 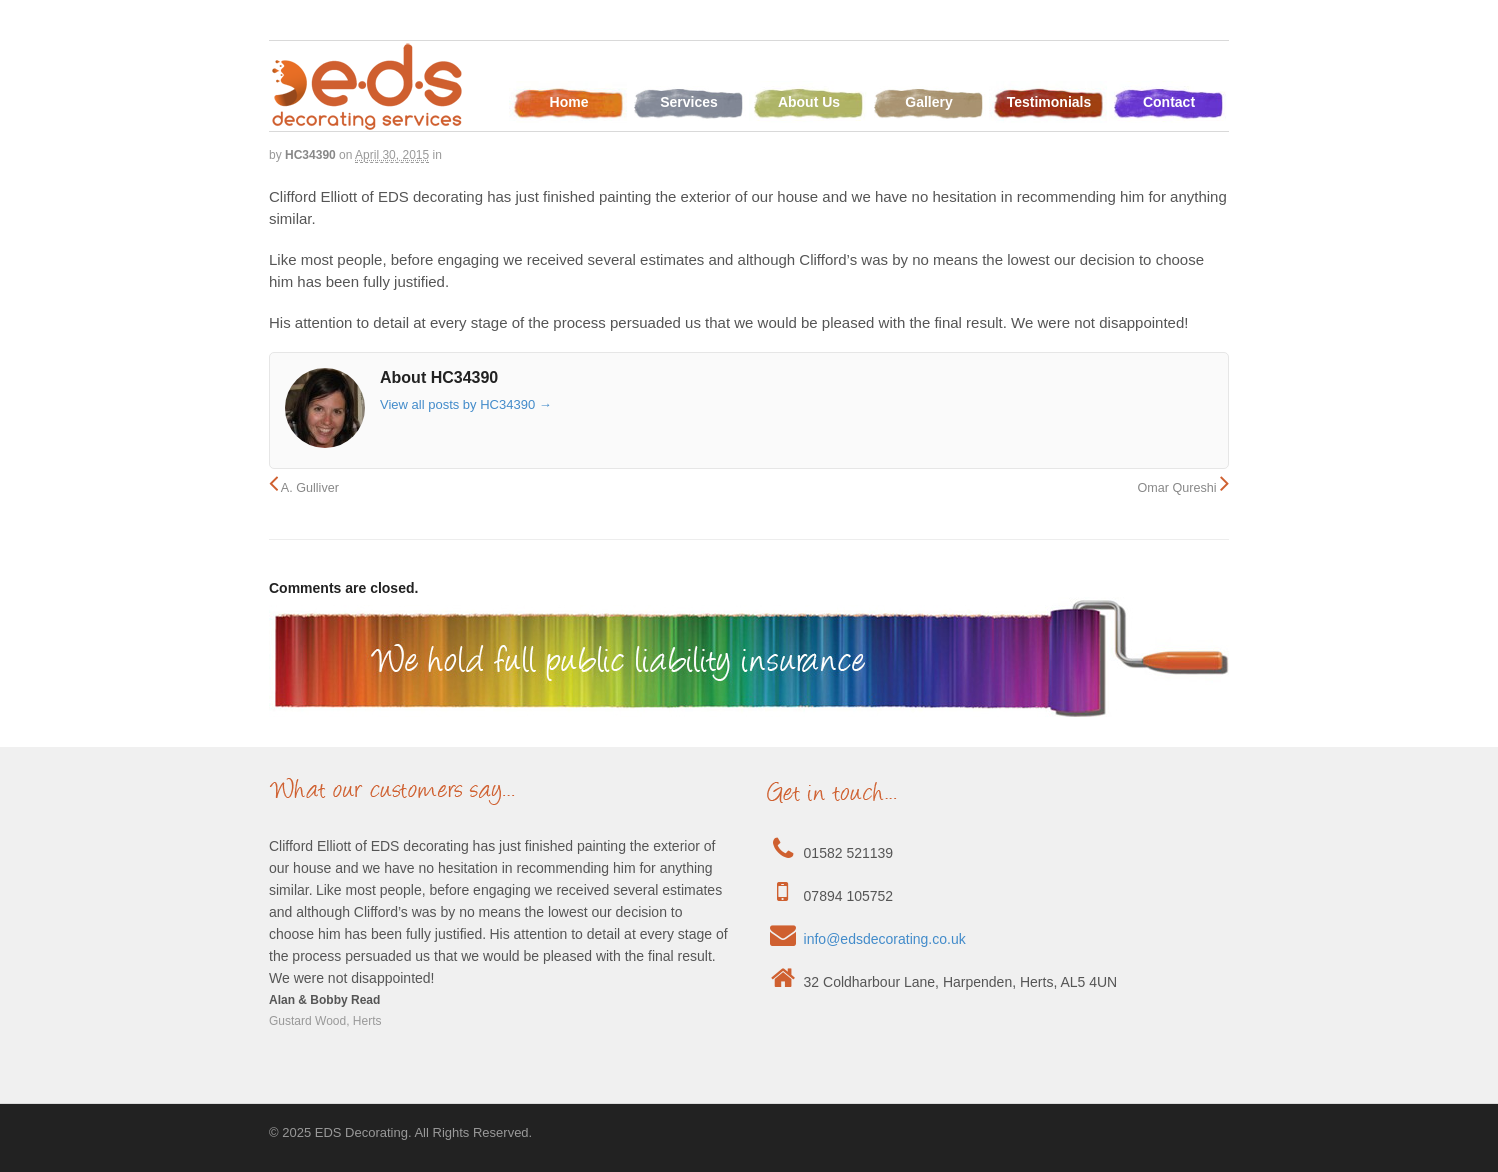 What do you see at coordinates (304, 488) in the screenshot?
I see `A. Gulliver` at bounding box center [304, 488].